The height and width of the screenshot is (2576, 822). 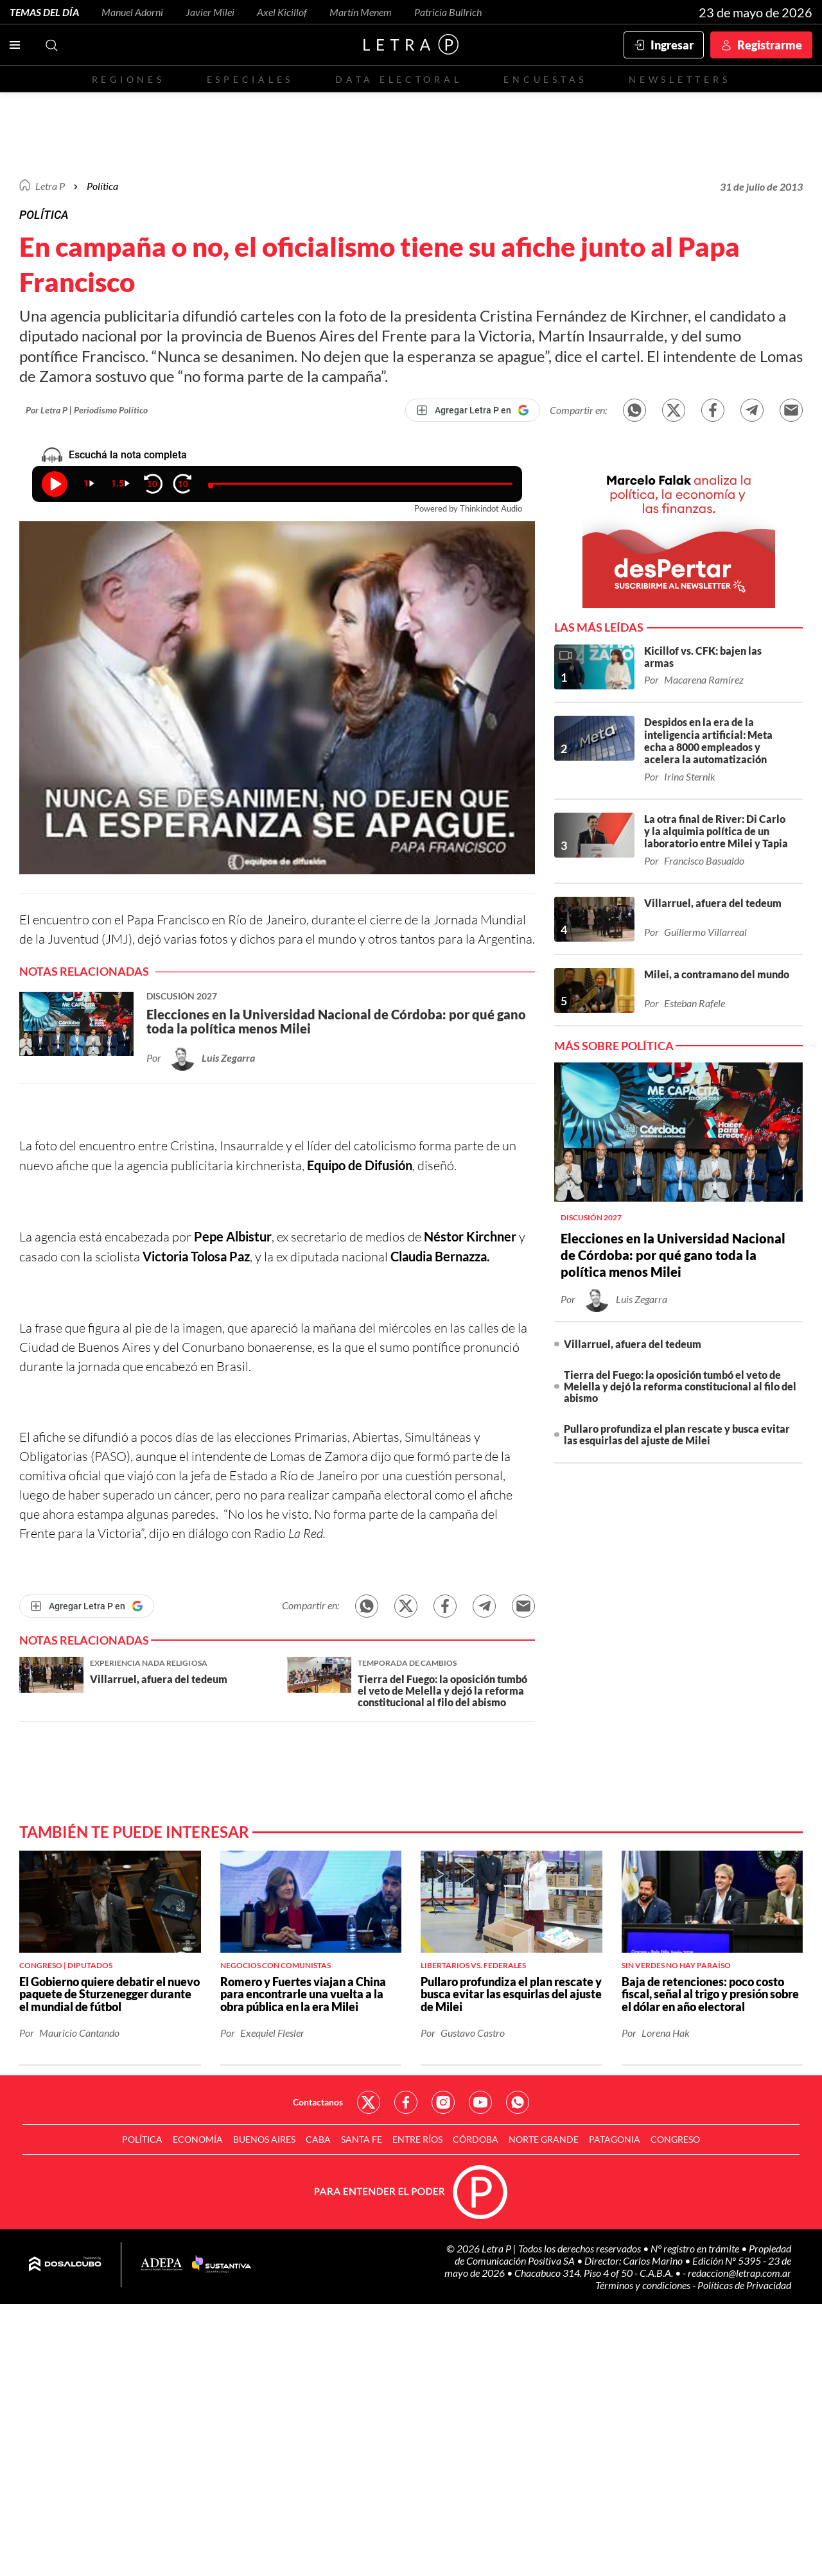 What do you see at coordinates (102, 186) in the screenshot?
I see `Política` at bounding box center [102, 186].